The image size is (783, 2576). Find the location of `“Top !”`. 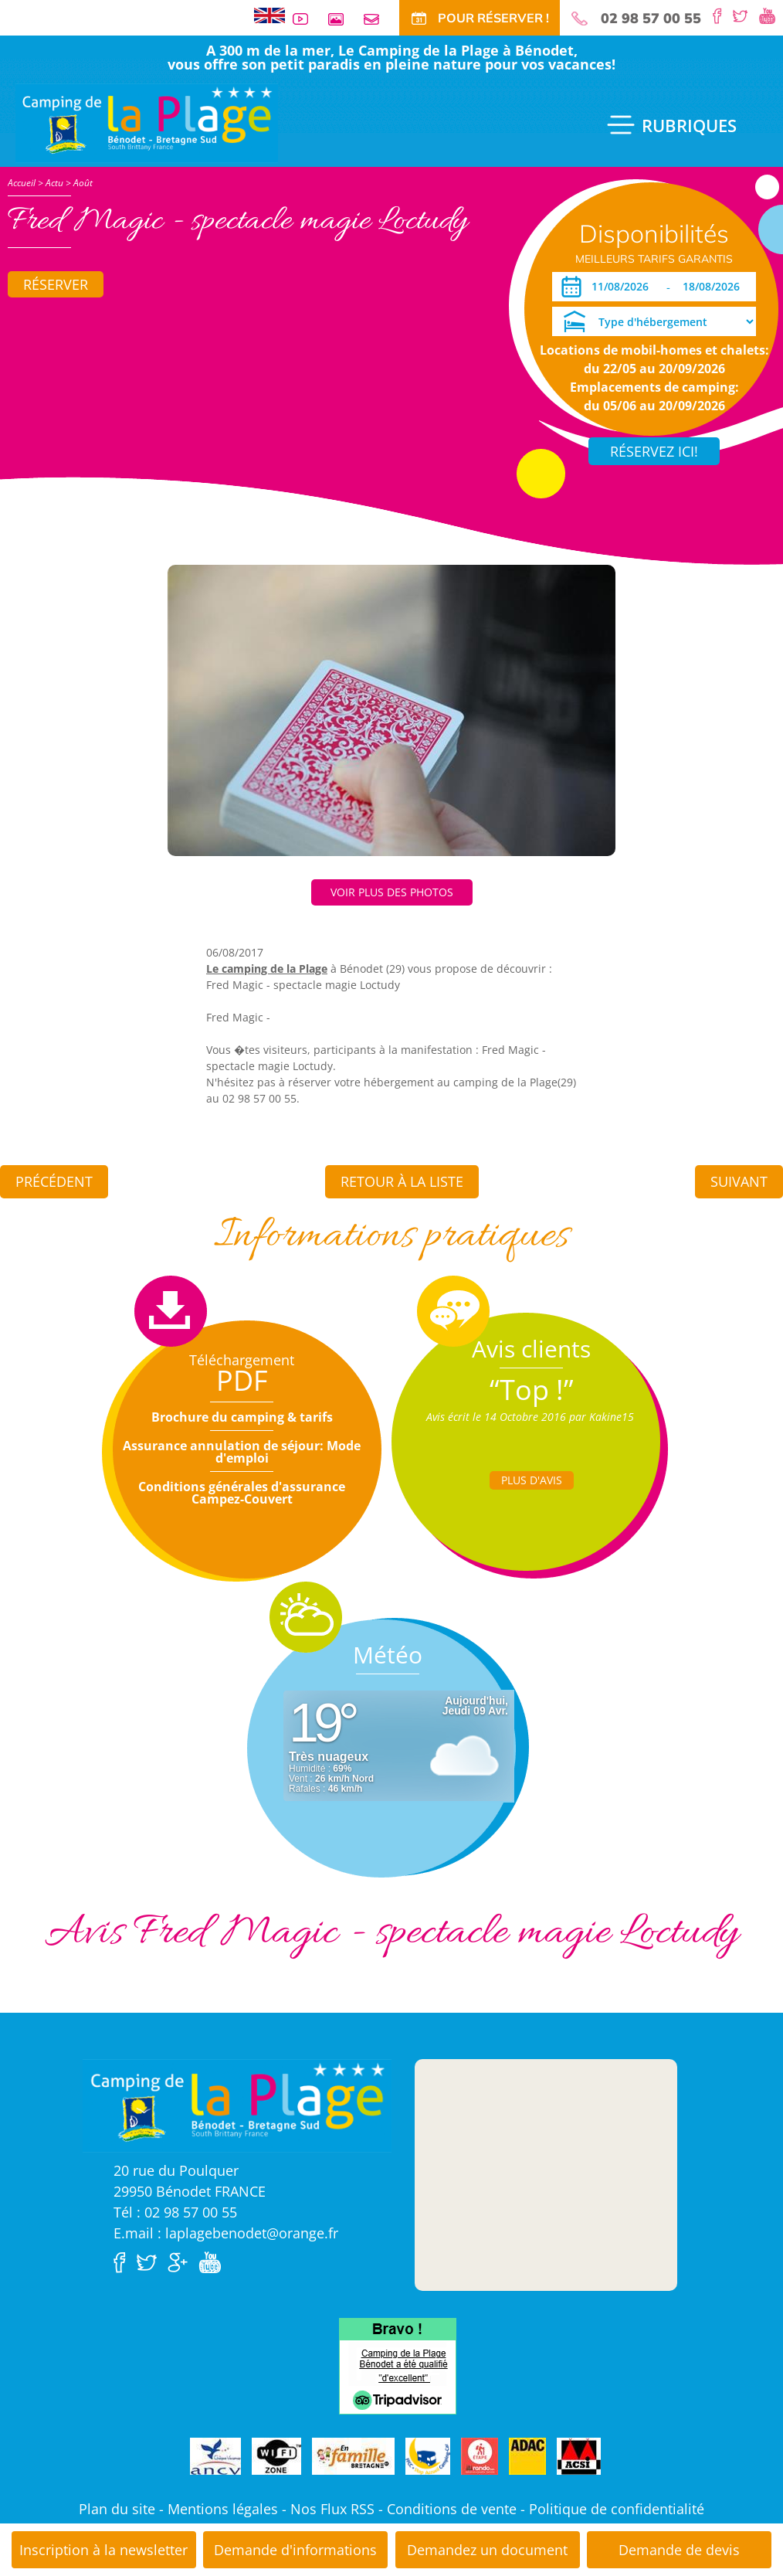

“Top !” is located at coordinates (532, 1390).